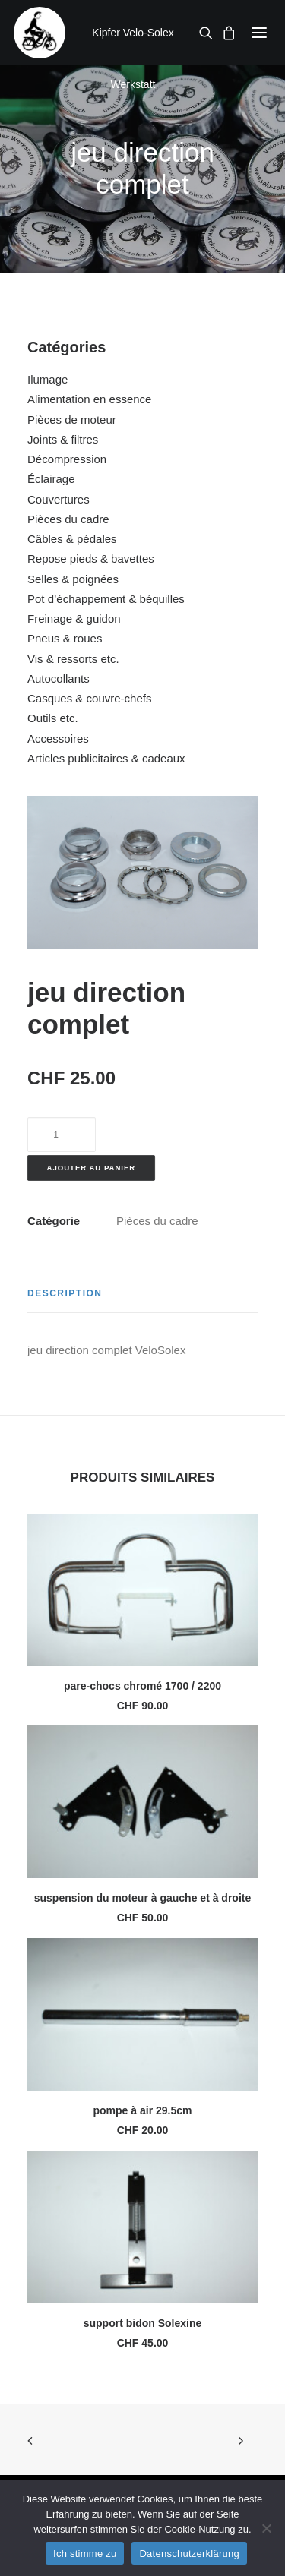  Describe the element at coordinates (143, 2323) in the screenshot. I see `support bidon Solexine` at that location.